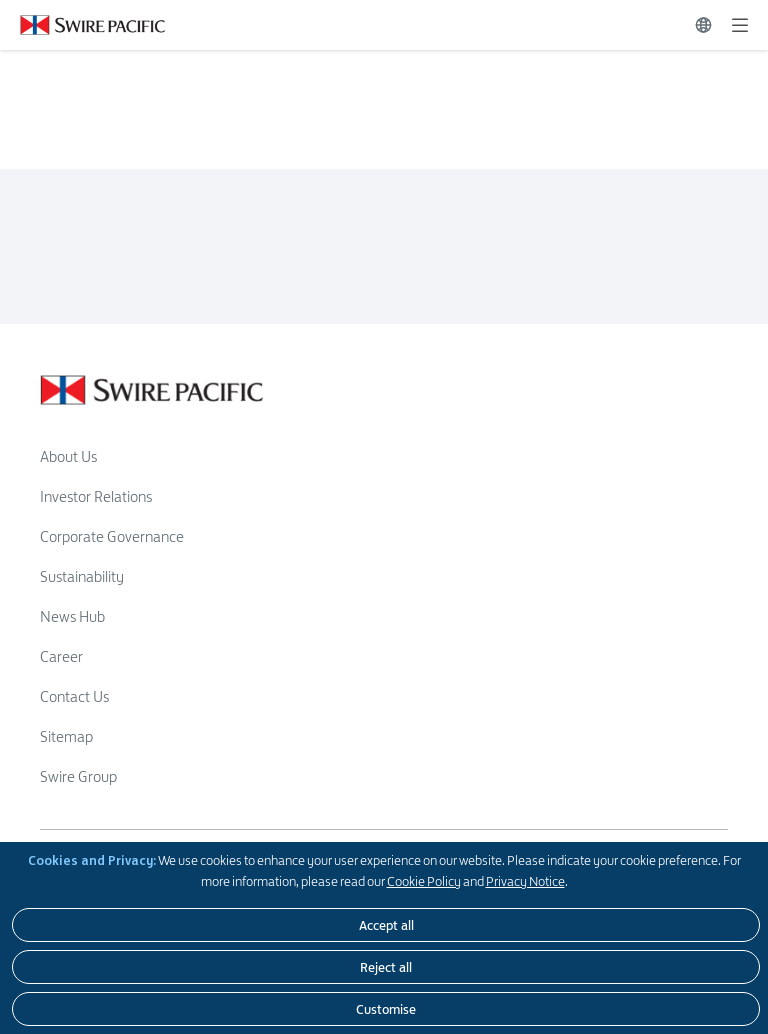 The image size is (768, 1034). Describe the element at coordinates (386, 925) in the screenshot. I see `[Accept all]` at that location.